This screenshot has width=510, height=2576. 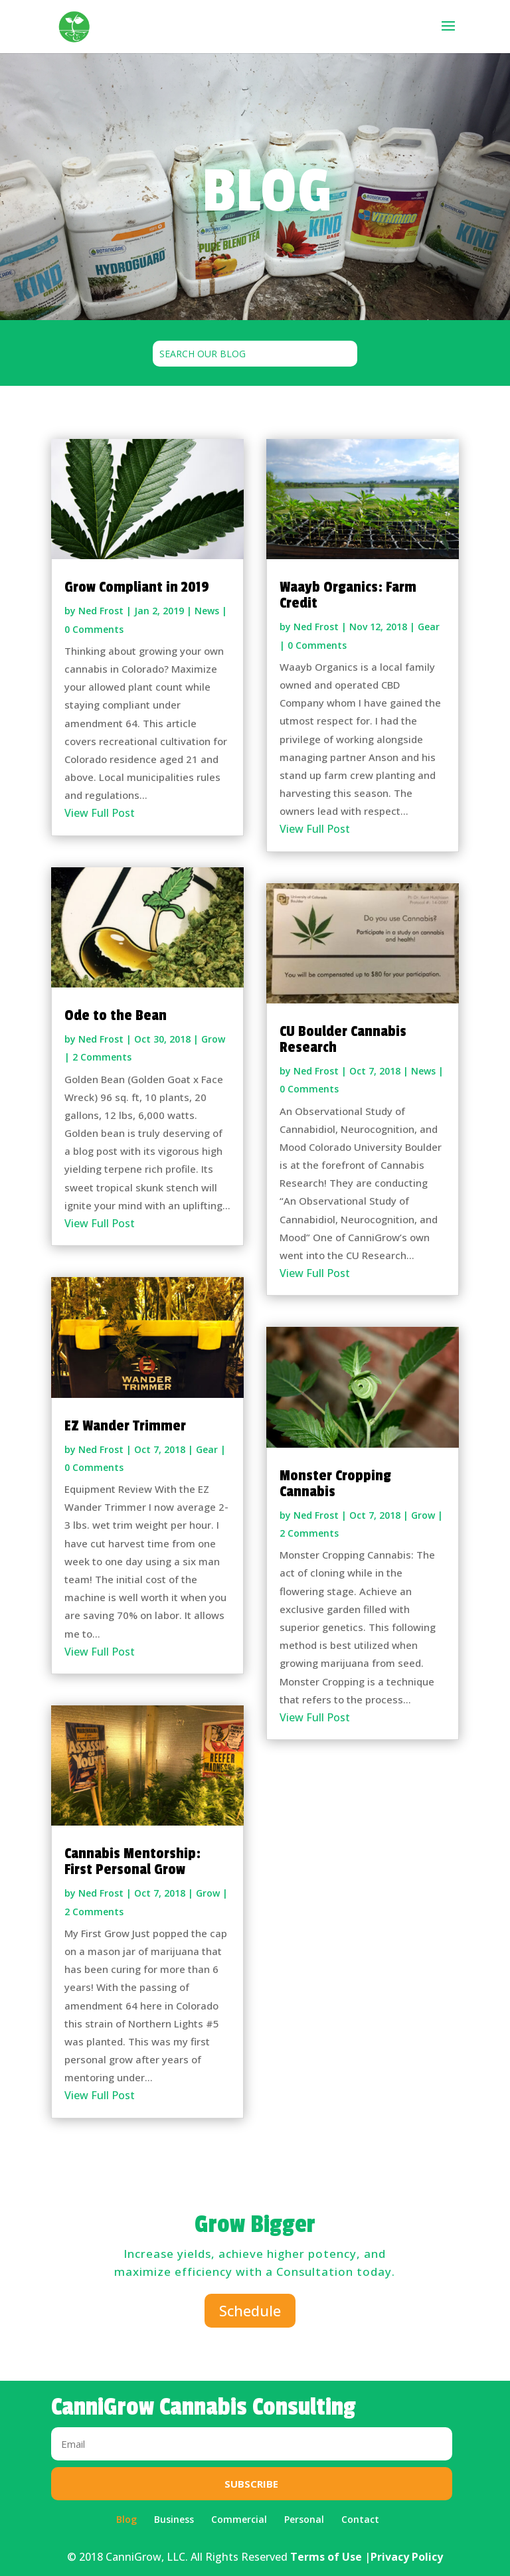 What do you see at coordinates (239, 2519) in the screenshot?
I see `Commercial` at bounding box center [239, 2519].